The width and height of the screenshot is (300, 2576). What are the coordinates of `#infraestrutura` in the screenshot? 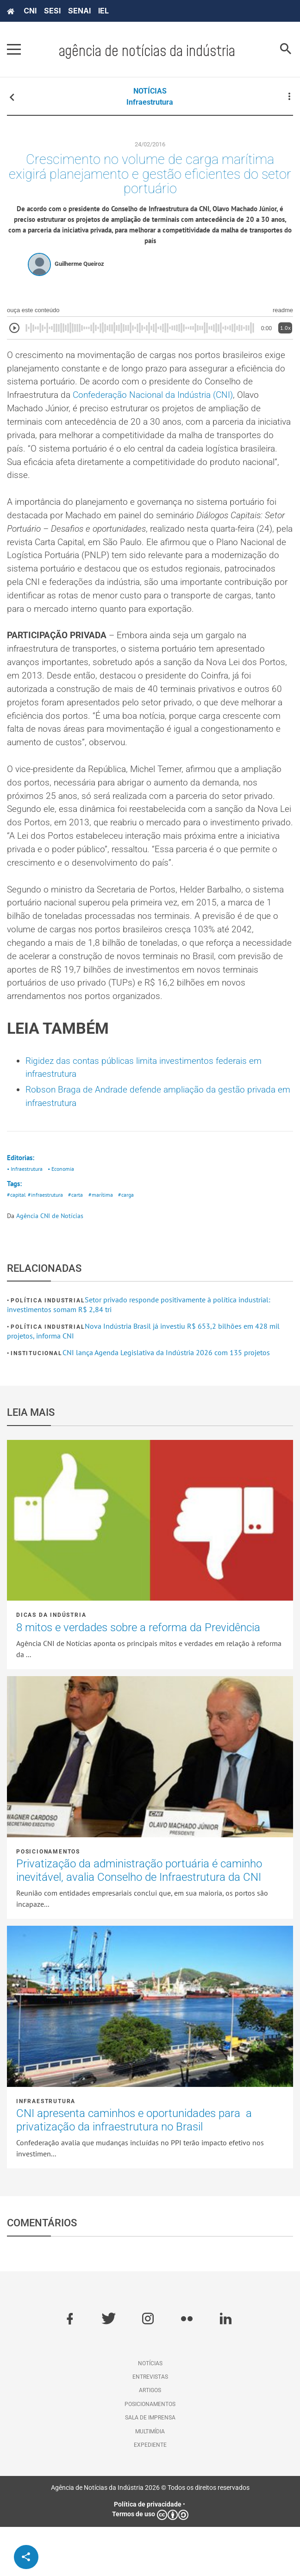 It's located at (47, 1244).